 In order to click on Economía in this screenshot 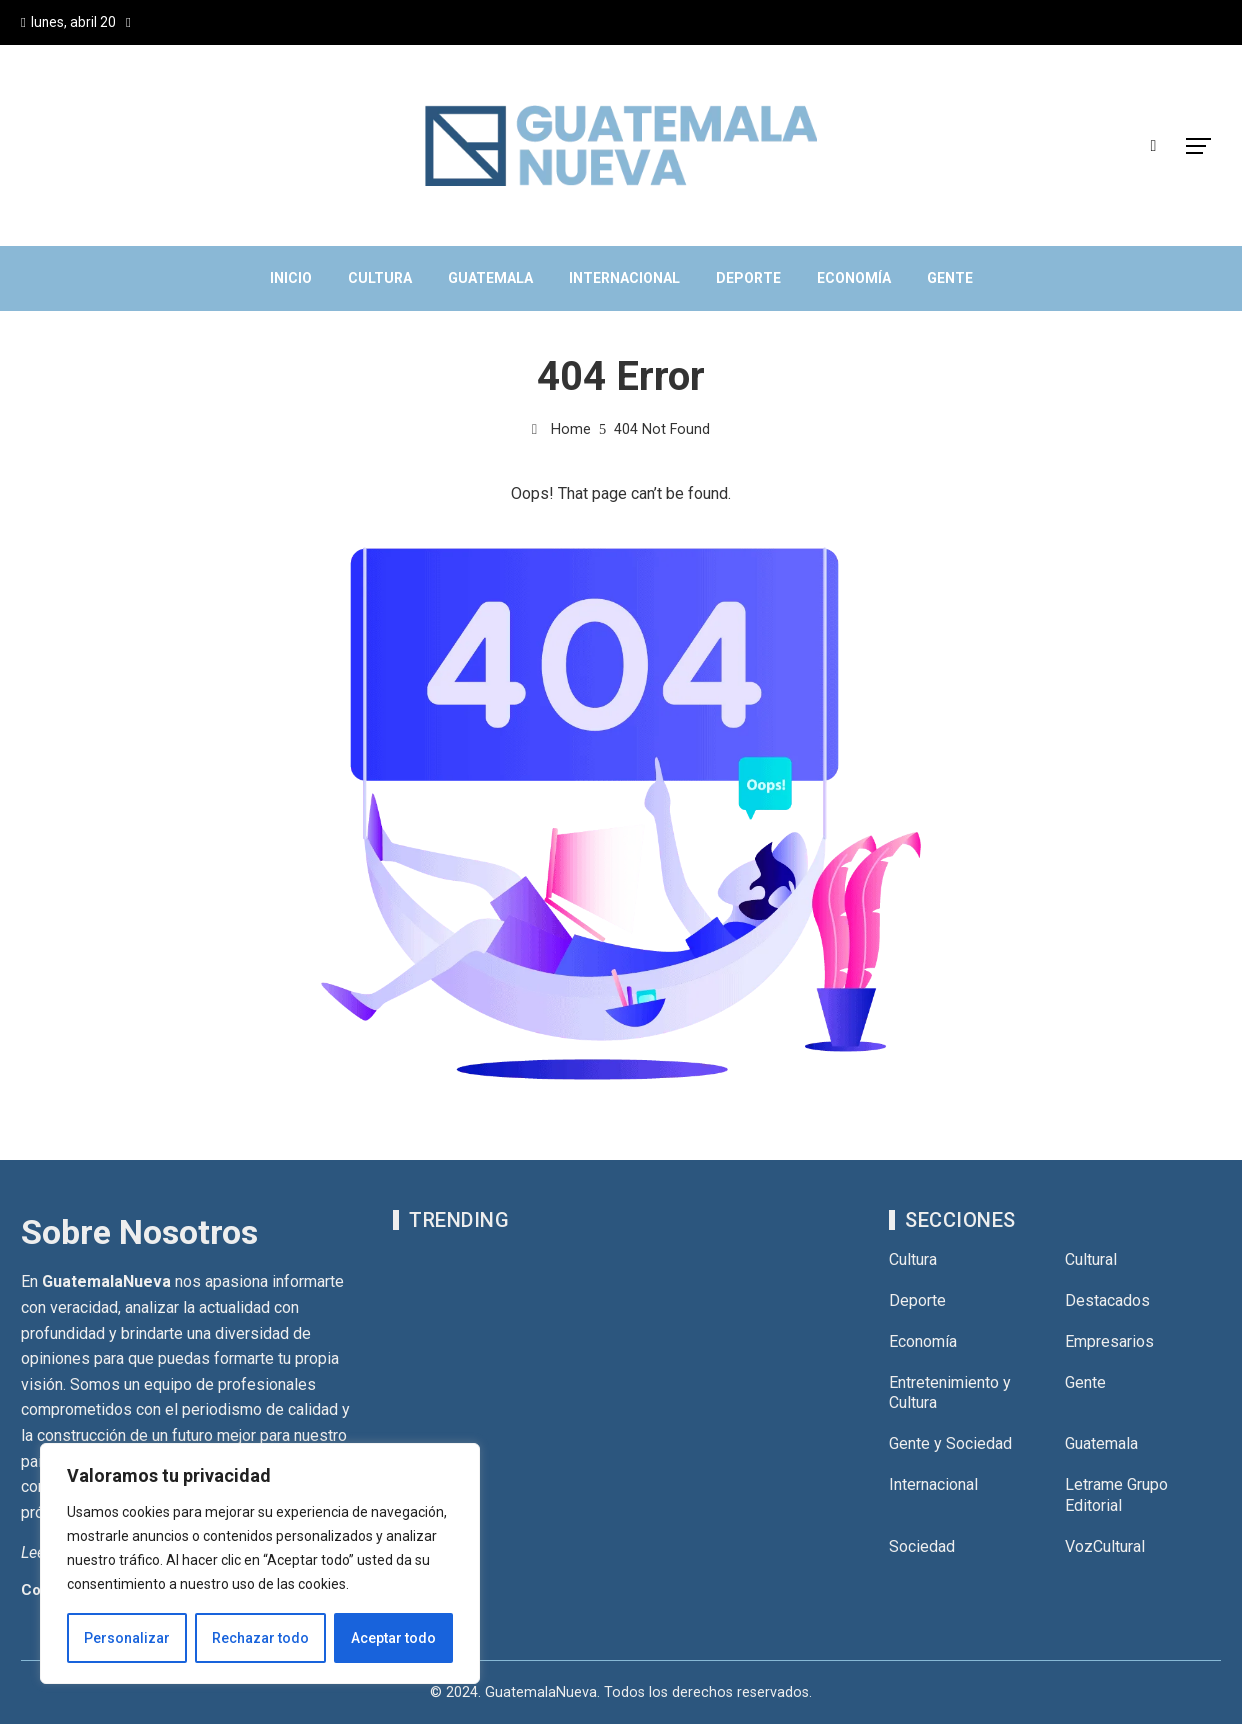, I will do `click(923, 1341)`.